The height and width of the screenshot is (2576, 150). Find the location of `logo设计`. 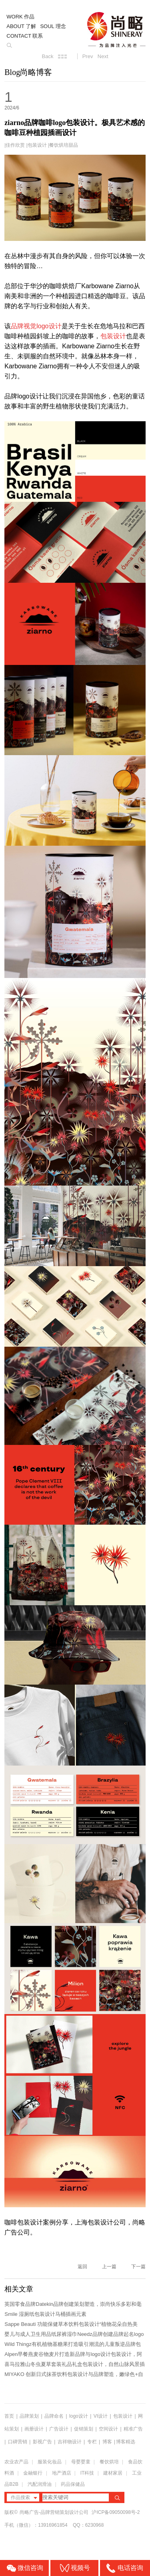

logo设计 is located at coordinates (78, 2416).